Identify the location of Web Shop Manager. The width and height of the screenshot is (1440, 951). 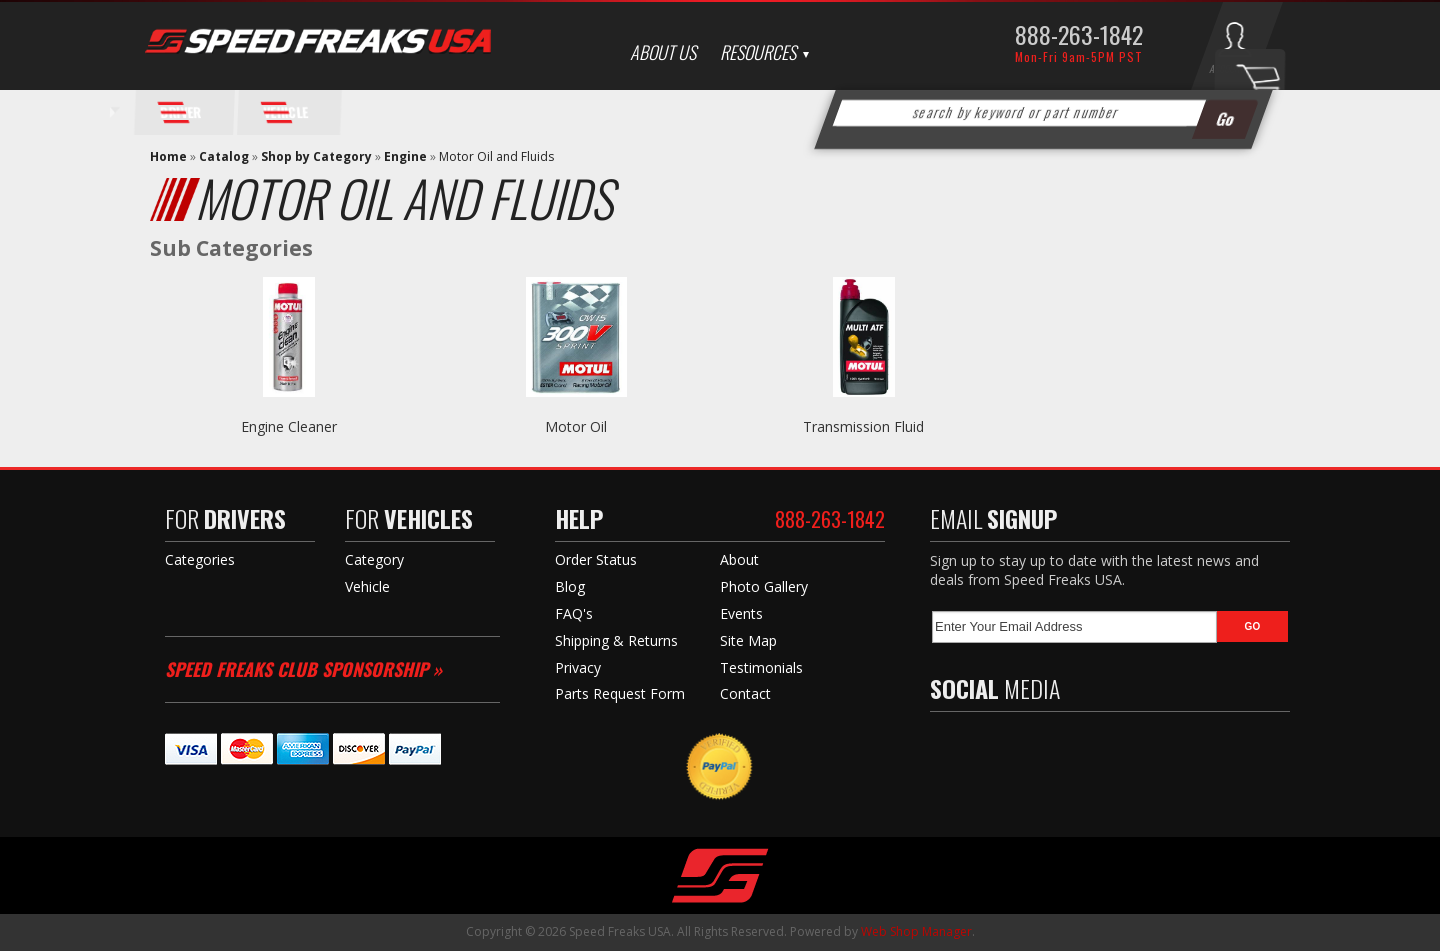
(916, 931).